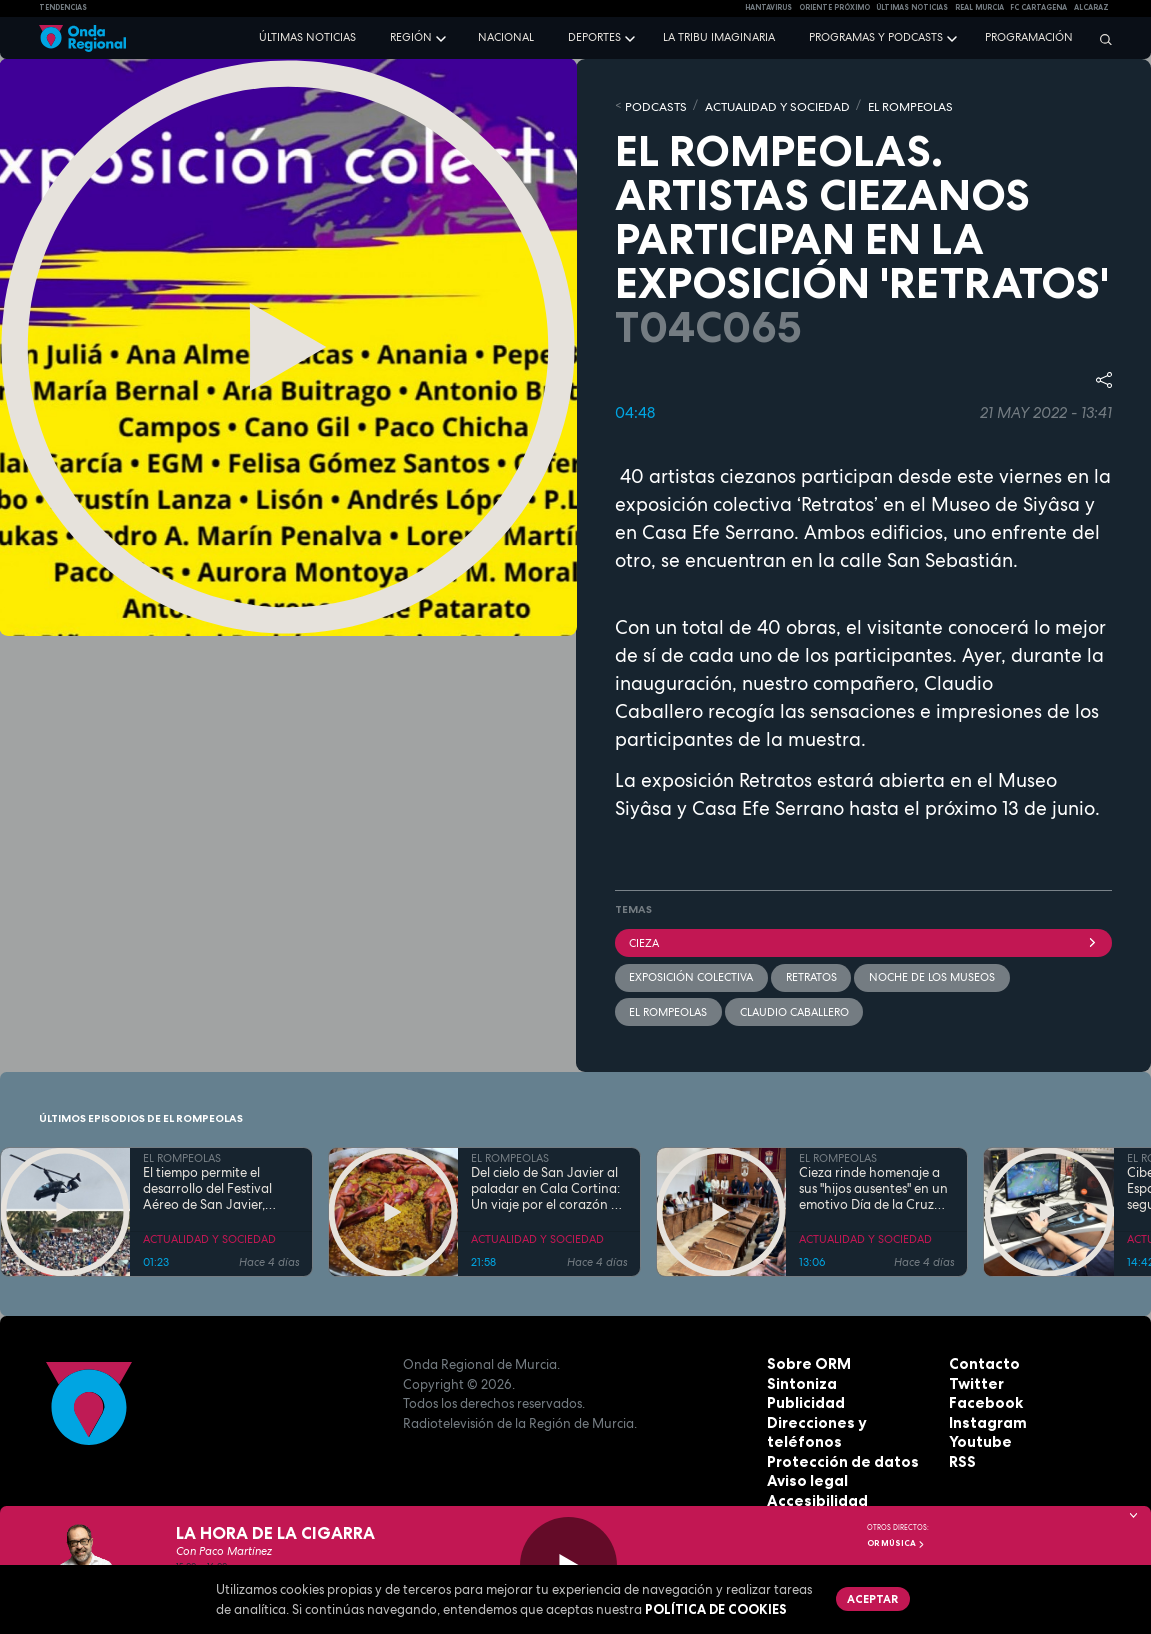 The height and width of the screenshot is (1634, 1151). Describe the element at coordinates (888, 105) in the screenshot. I see `EL ROMPEOLAS` at that location.